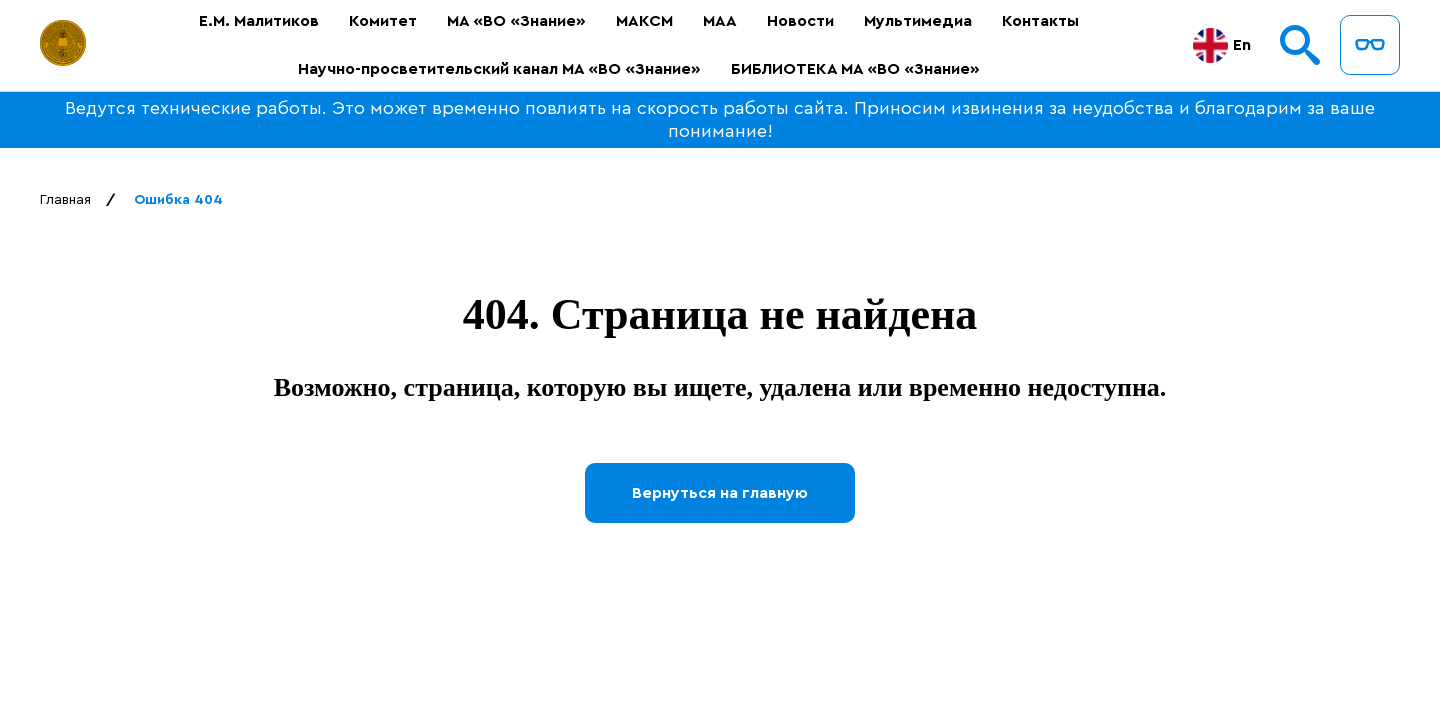 This screenshot has height=720, width=1440. Describe the element at coordinates (1040, 21) in the screenshot. I see `Контакты` at that location.